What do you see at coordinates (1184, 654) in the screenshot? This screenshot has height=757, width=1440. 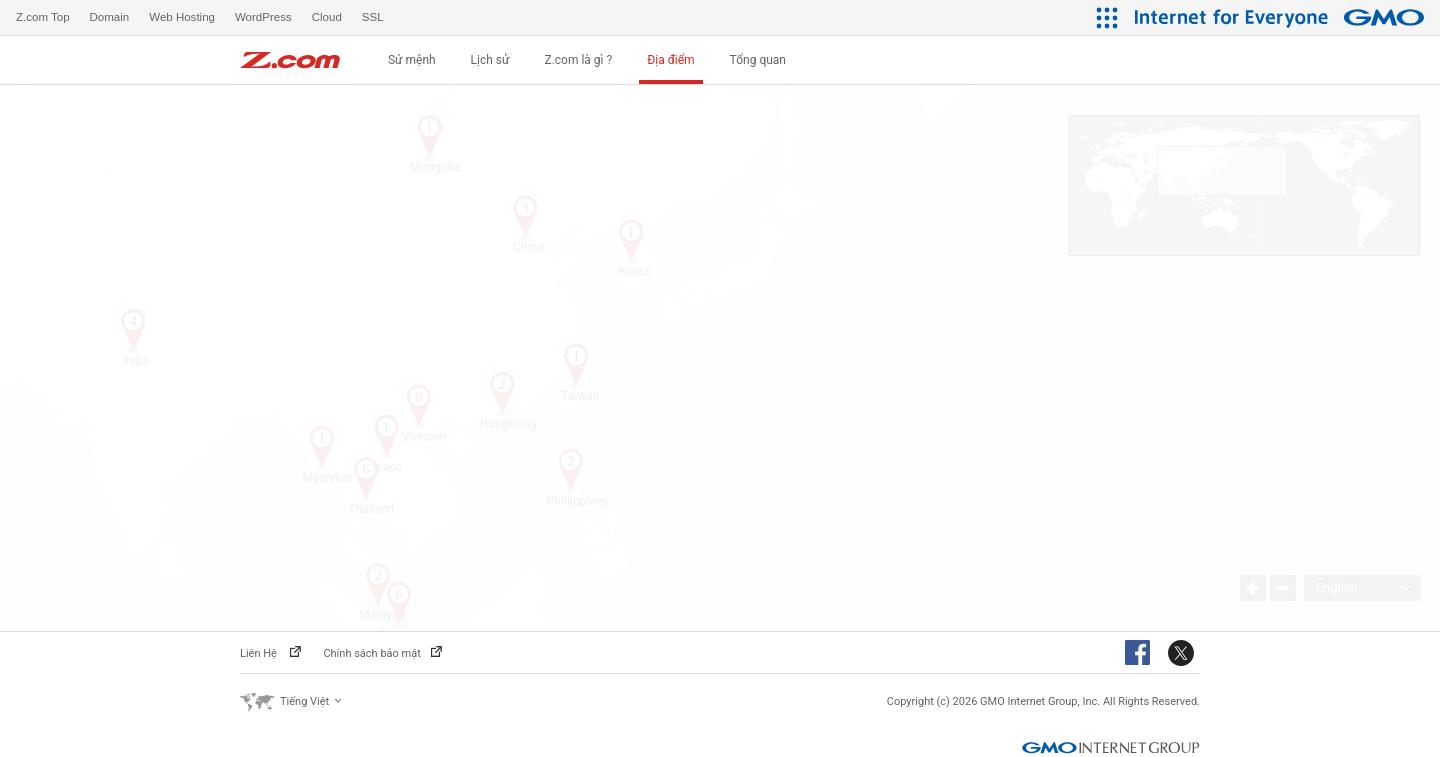 I see `Twitter` at bounding box center [1184, 654].